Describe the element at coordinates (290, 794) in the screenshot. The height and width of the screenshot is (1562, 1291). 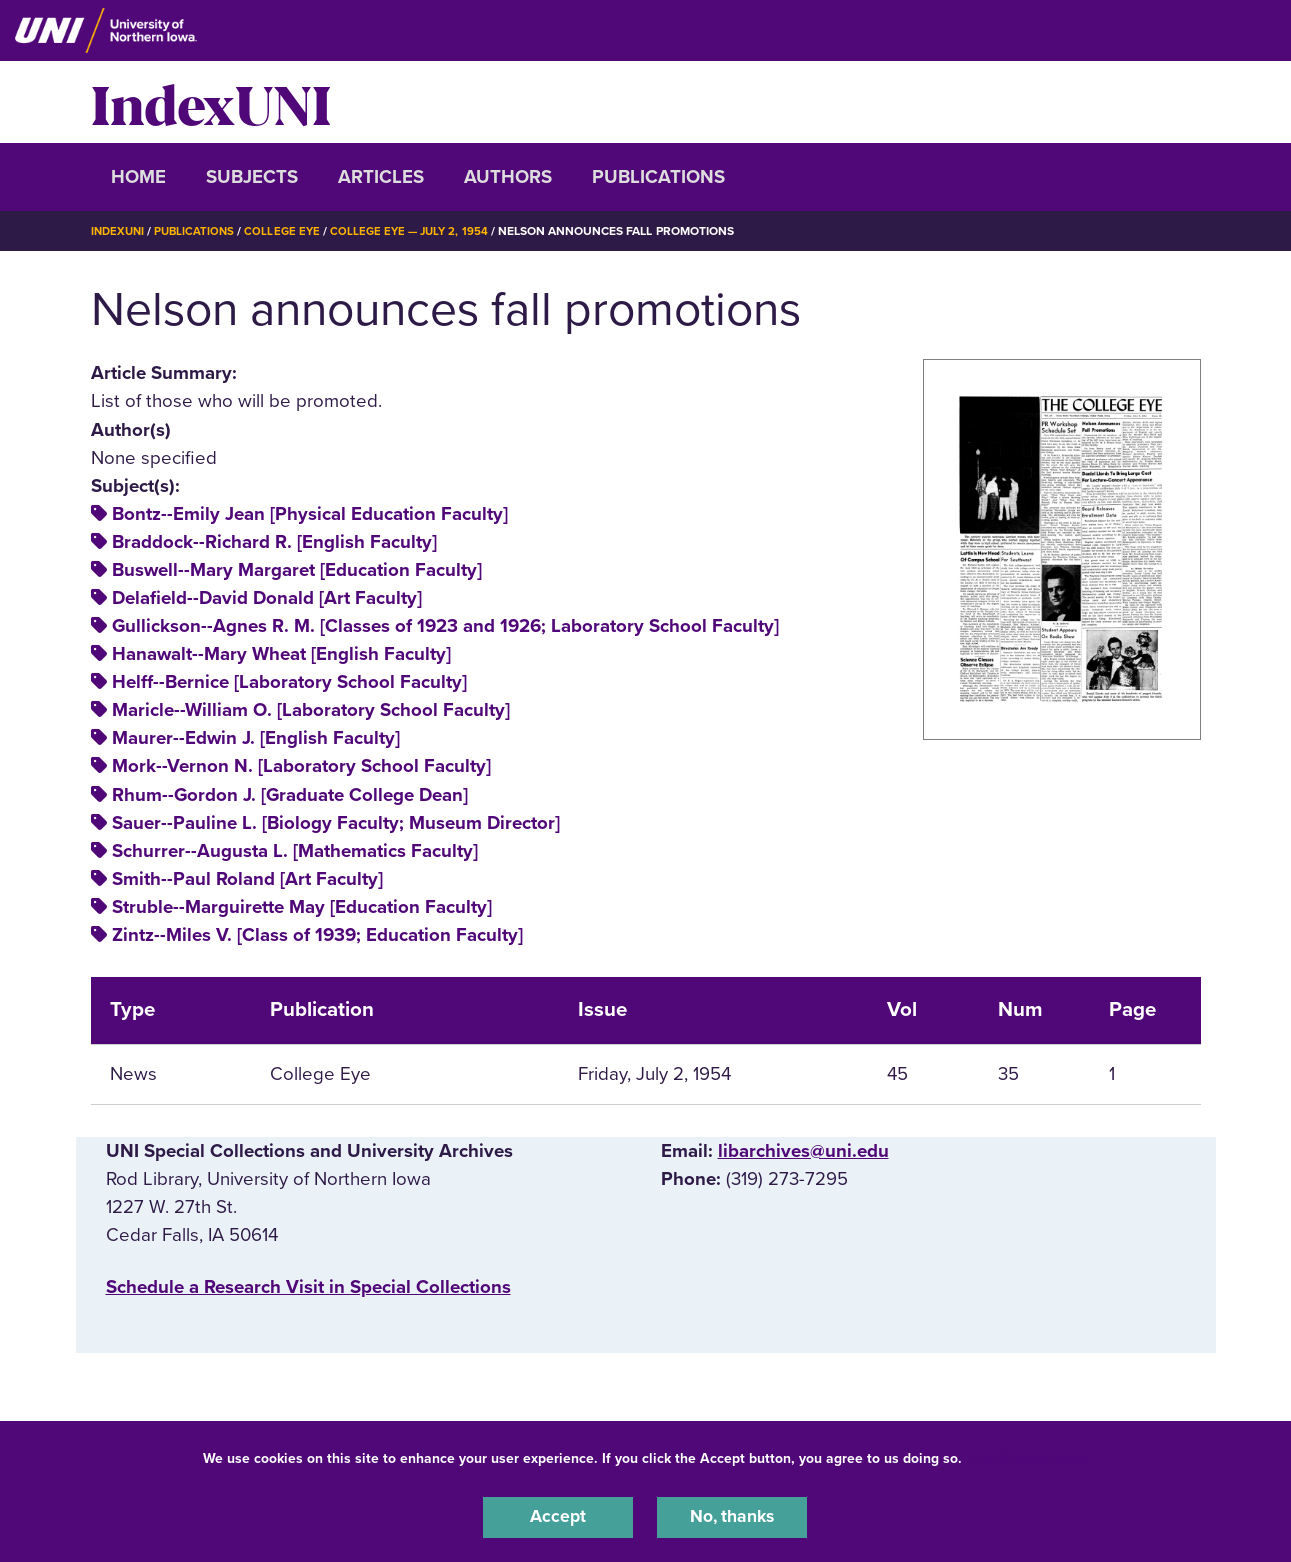
I see `Rhum--Gordon J. [Graduate College Dean]` at that location.